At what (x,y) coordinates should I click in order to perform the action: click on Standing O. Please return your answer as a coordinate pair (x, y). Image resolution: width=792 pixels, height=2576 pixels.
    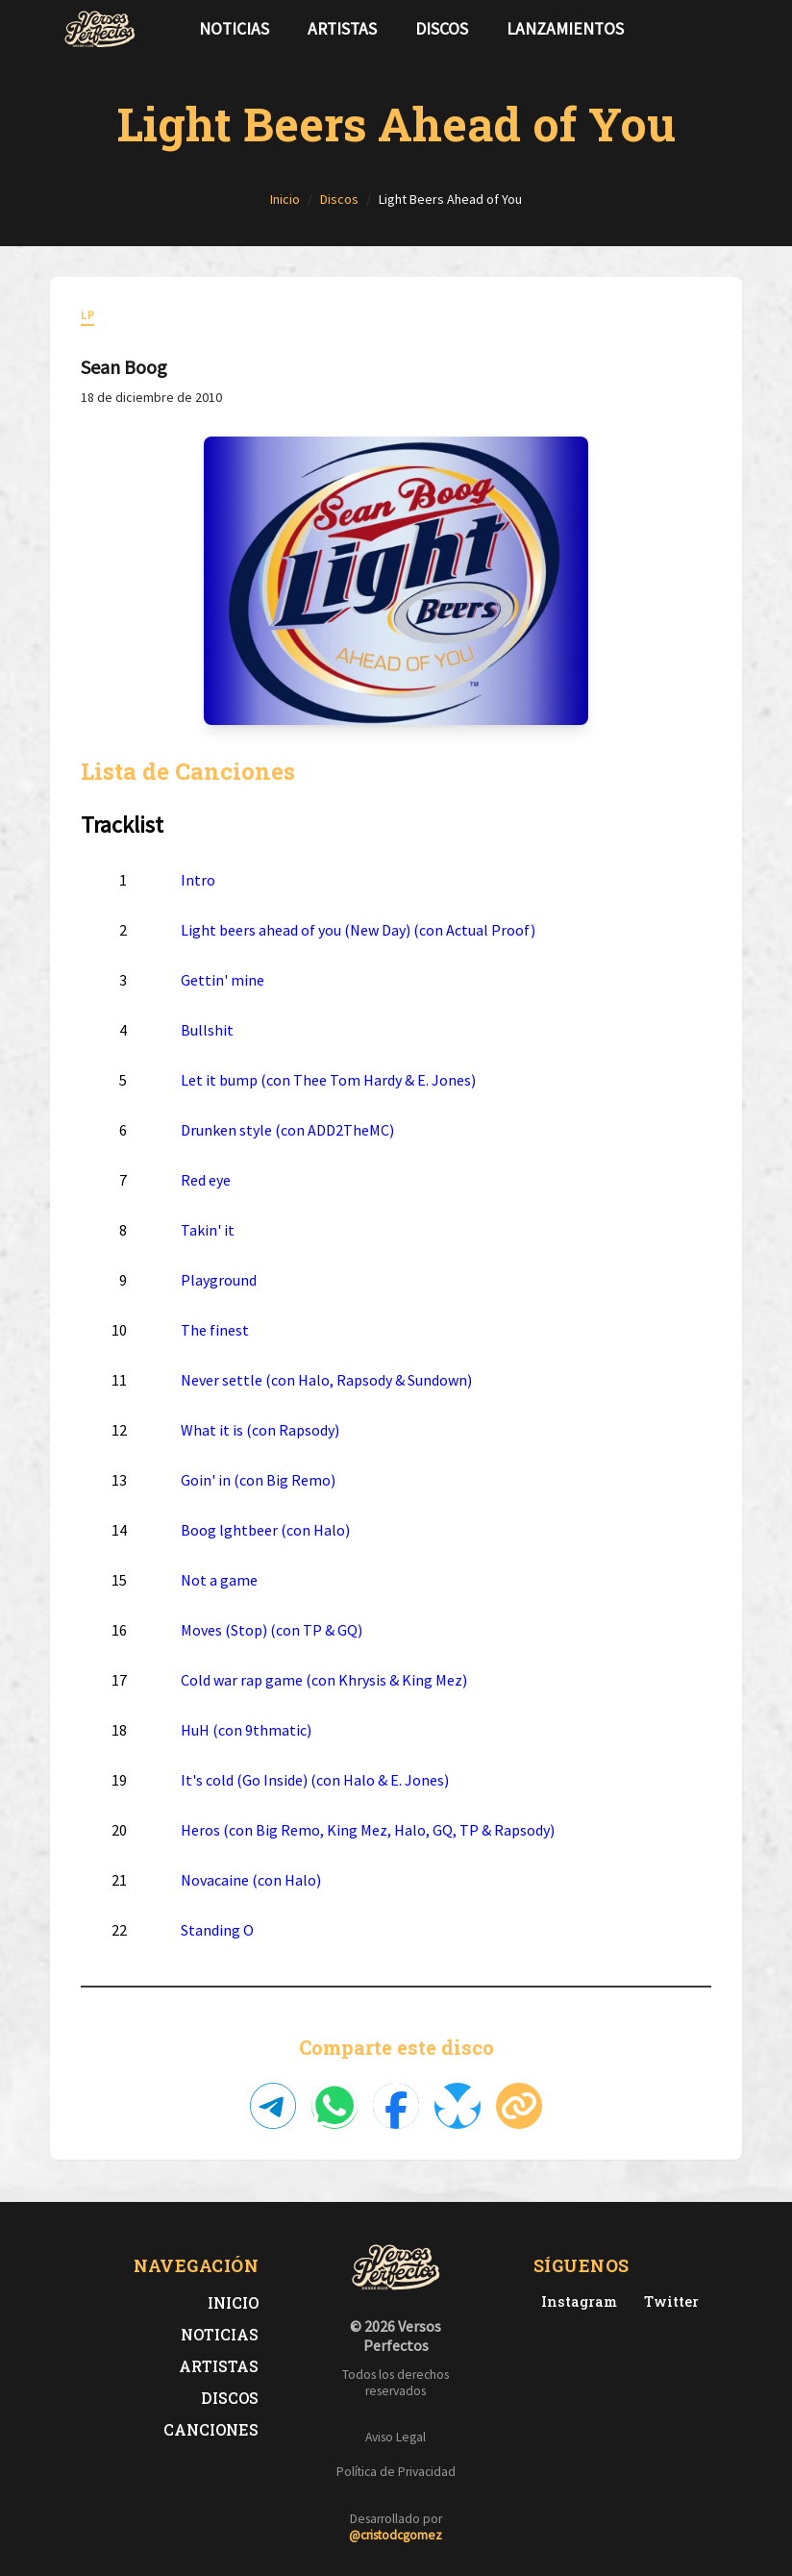
    Looking at the image, I should click on (217, 1929).